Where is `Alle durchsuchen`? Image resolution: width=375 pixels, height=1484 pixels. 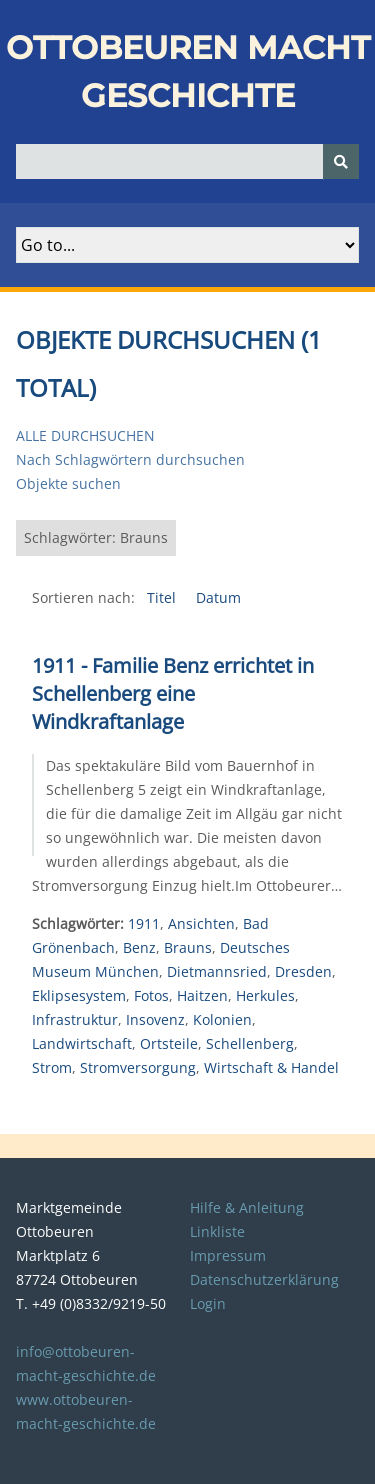 Alle durchsuchen is located at coordinates (85, 435).